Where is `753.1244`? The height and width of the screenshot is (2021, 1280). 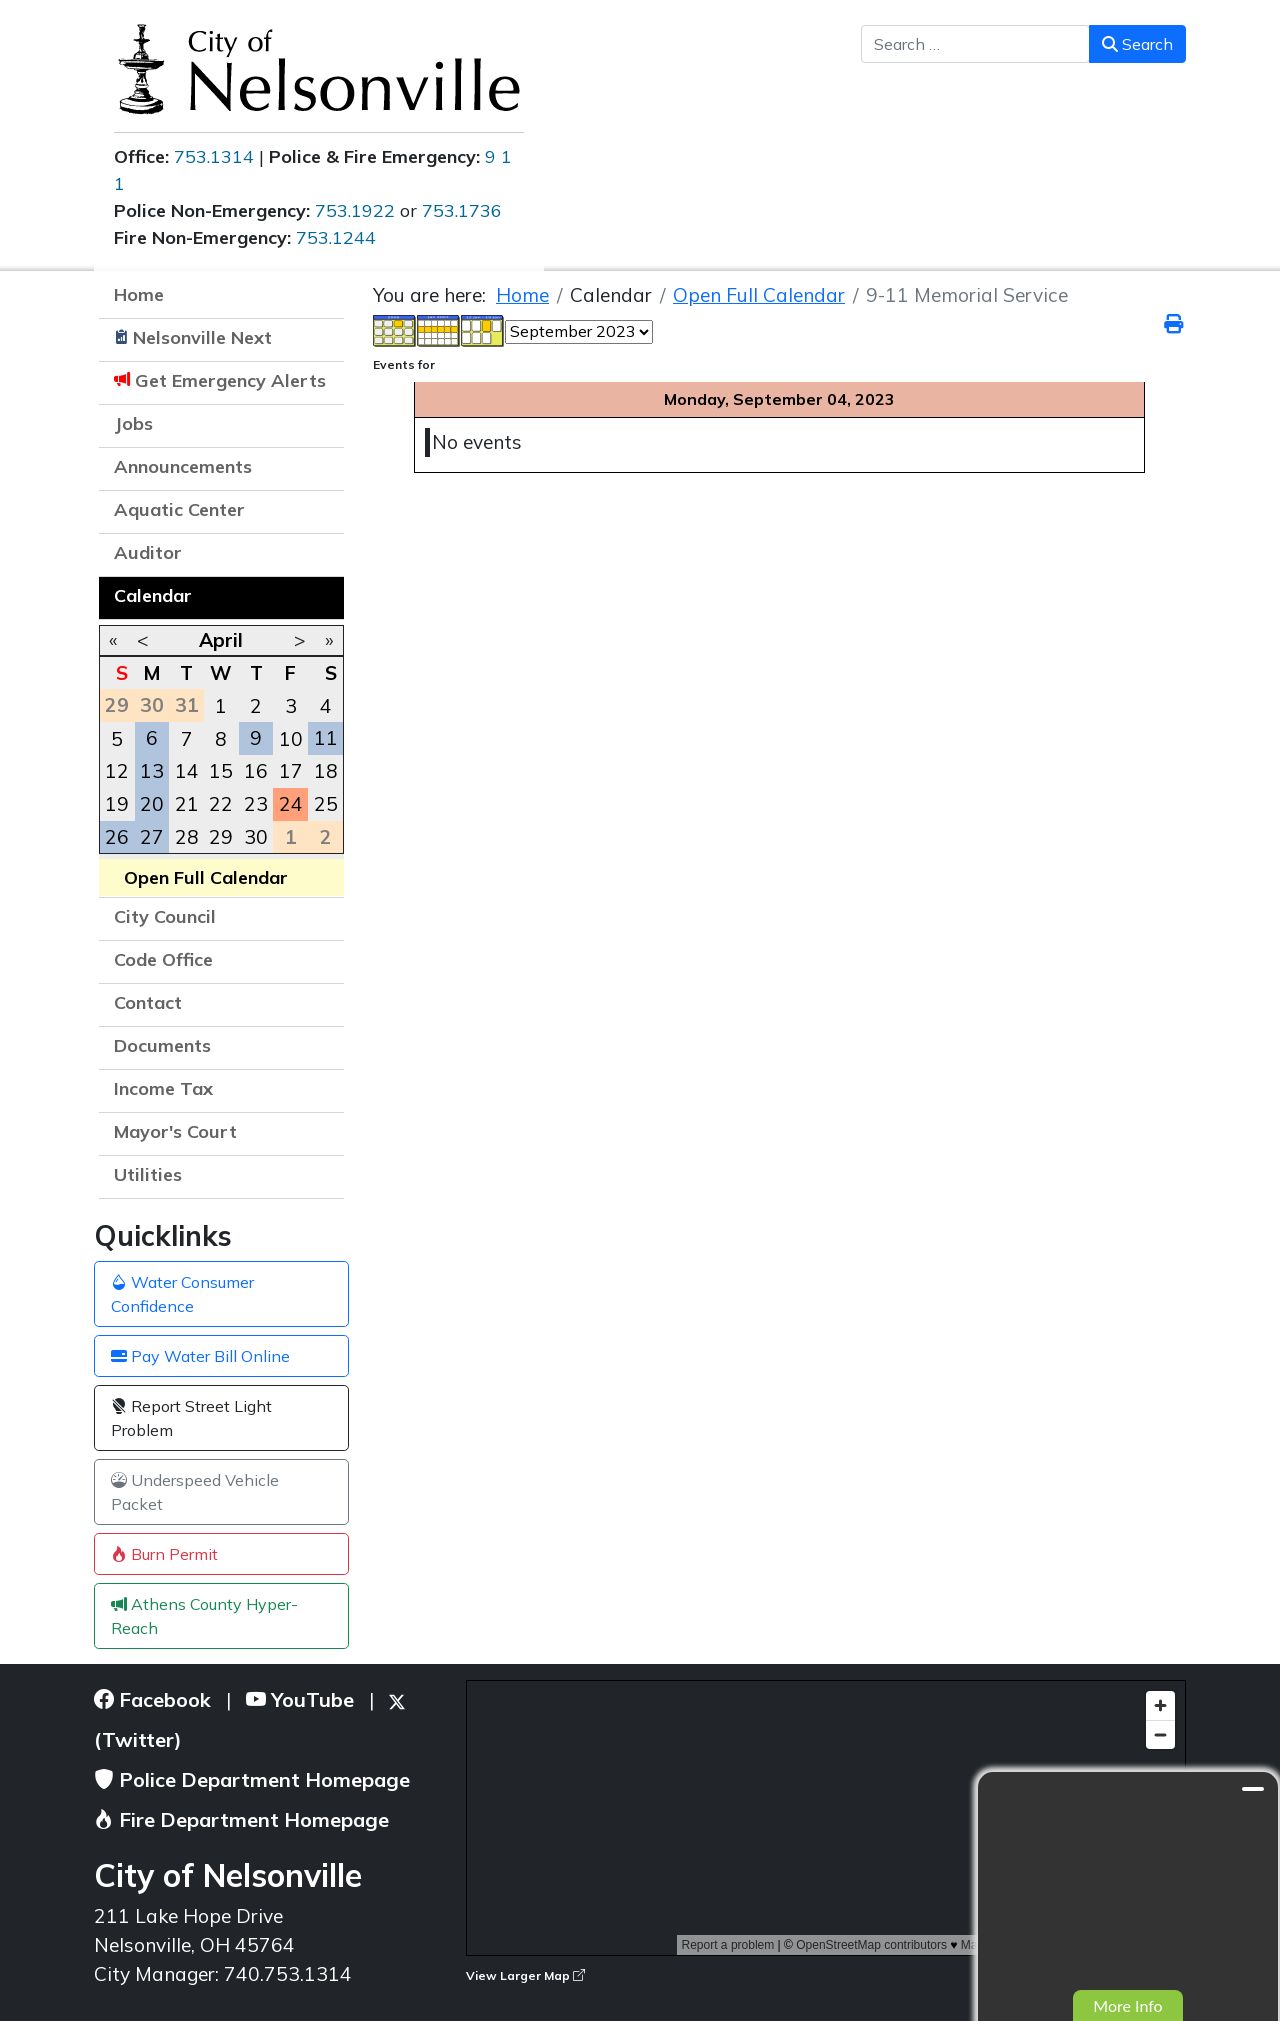
753.1244 is located at coordinates (336, 237).